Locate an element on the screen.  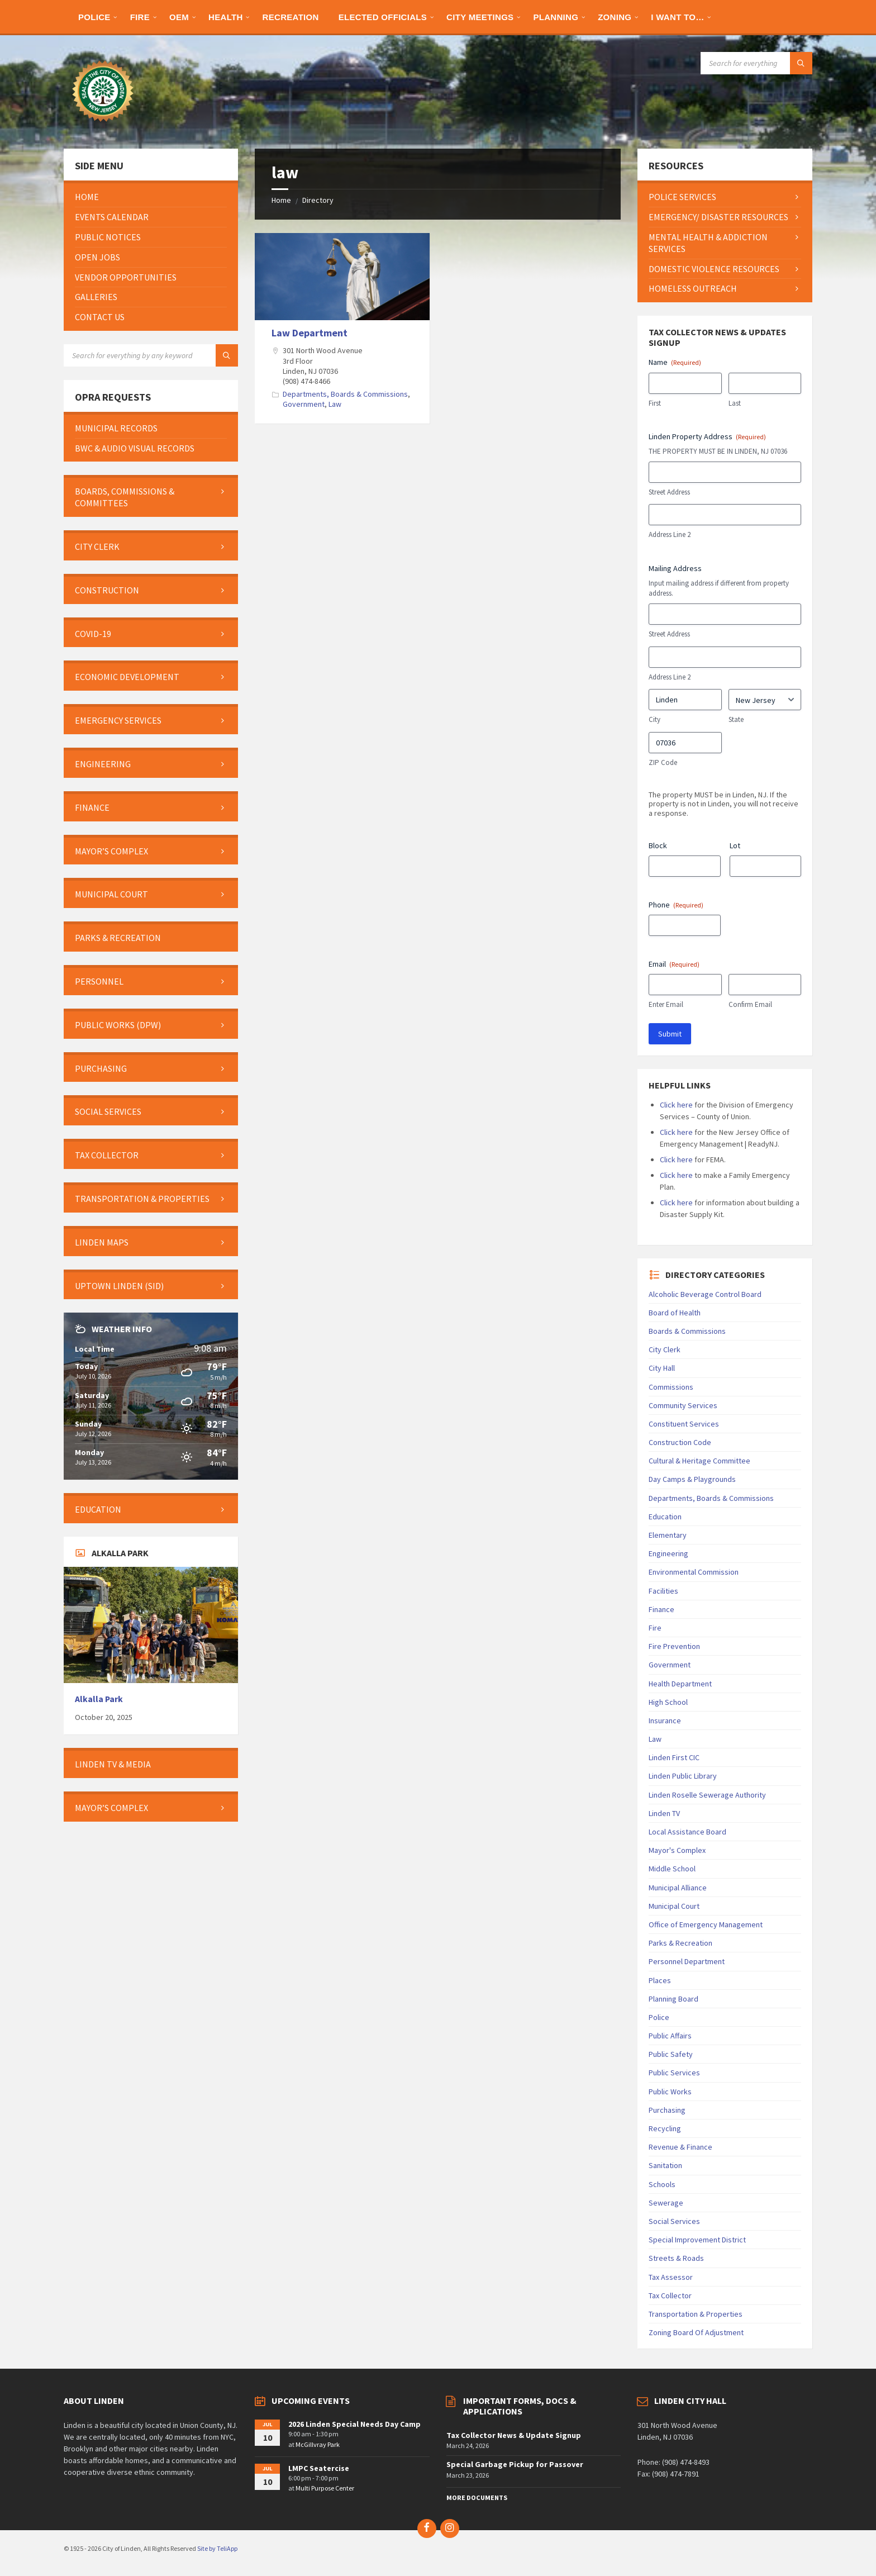
Construction Code is located at coordinates (680, 1442).